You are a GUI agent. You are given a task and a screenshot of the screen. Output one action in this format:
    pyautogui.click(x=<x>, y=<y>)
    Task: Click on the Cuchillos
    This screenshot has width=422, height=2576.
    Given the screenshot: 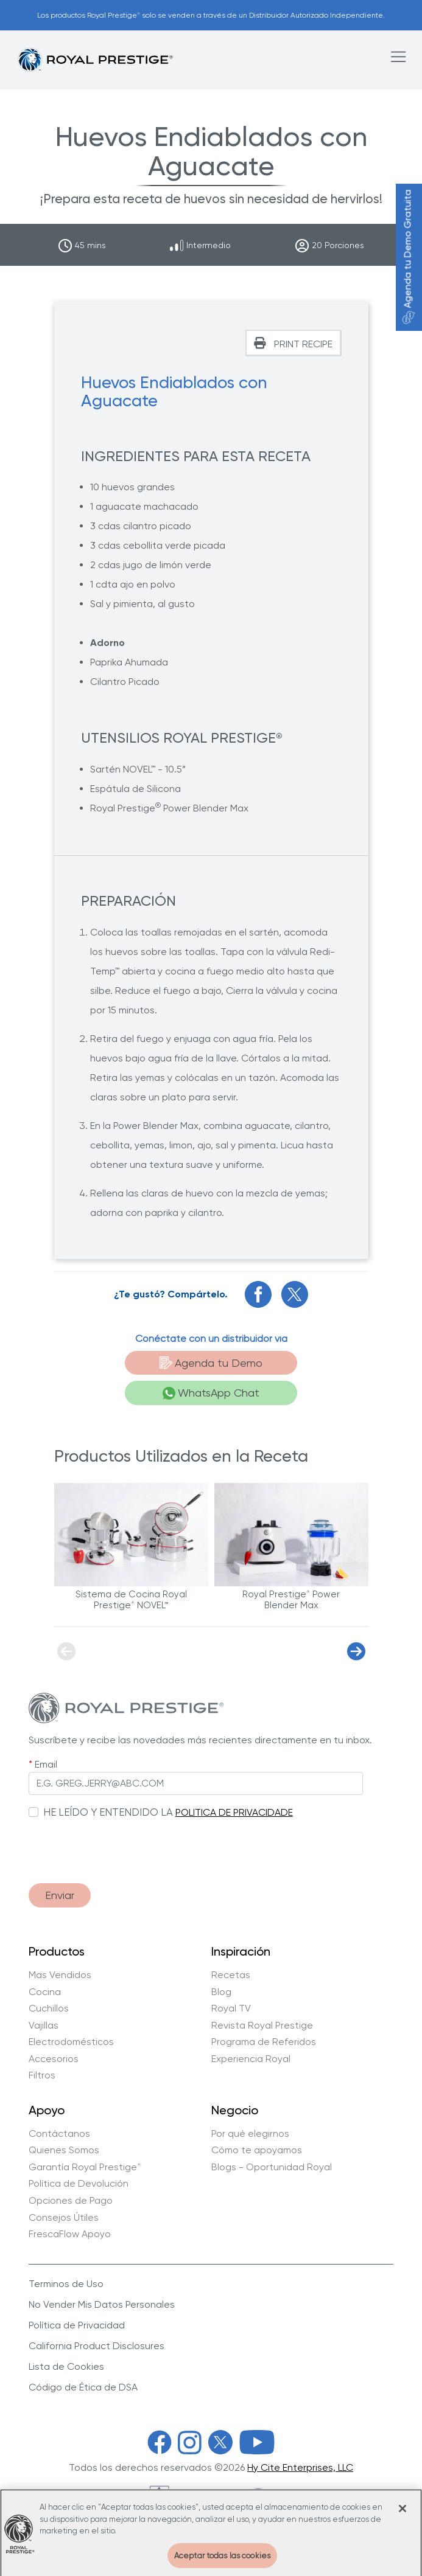 What is the action you would take?
    pyautogui.click(x=49, y=2008)
    